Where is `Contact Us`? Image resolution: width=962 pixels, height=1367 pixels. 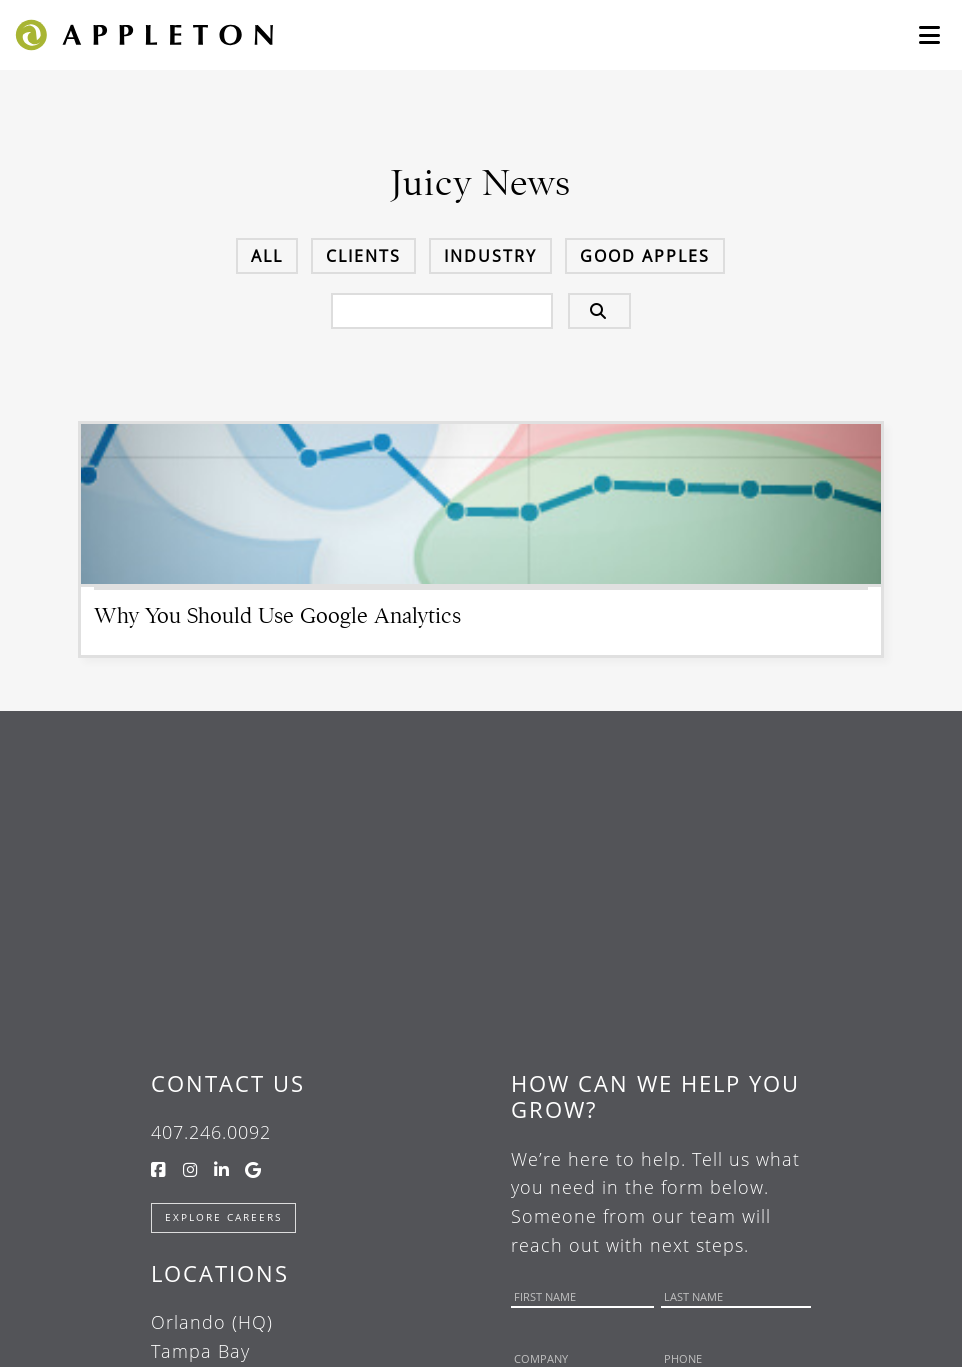
Contact Us is located at coordinates (228, 1083).